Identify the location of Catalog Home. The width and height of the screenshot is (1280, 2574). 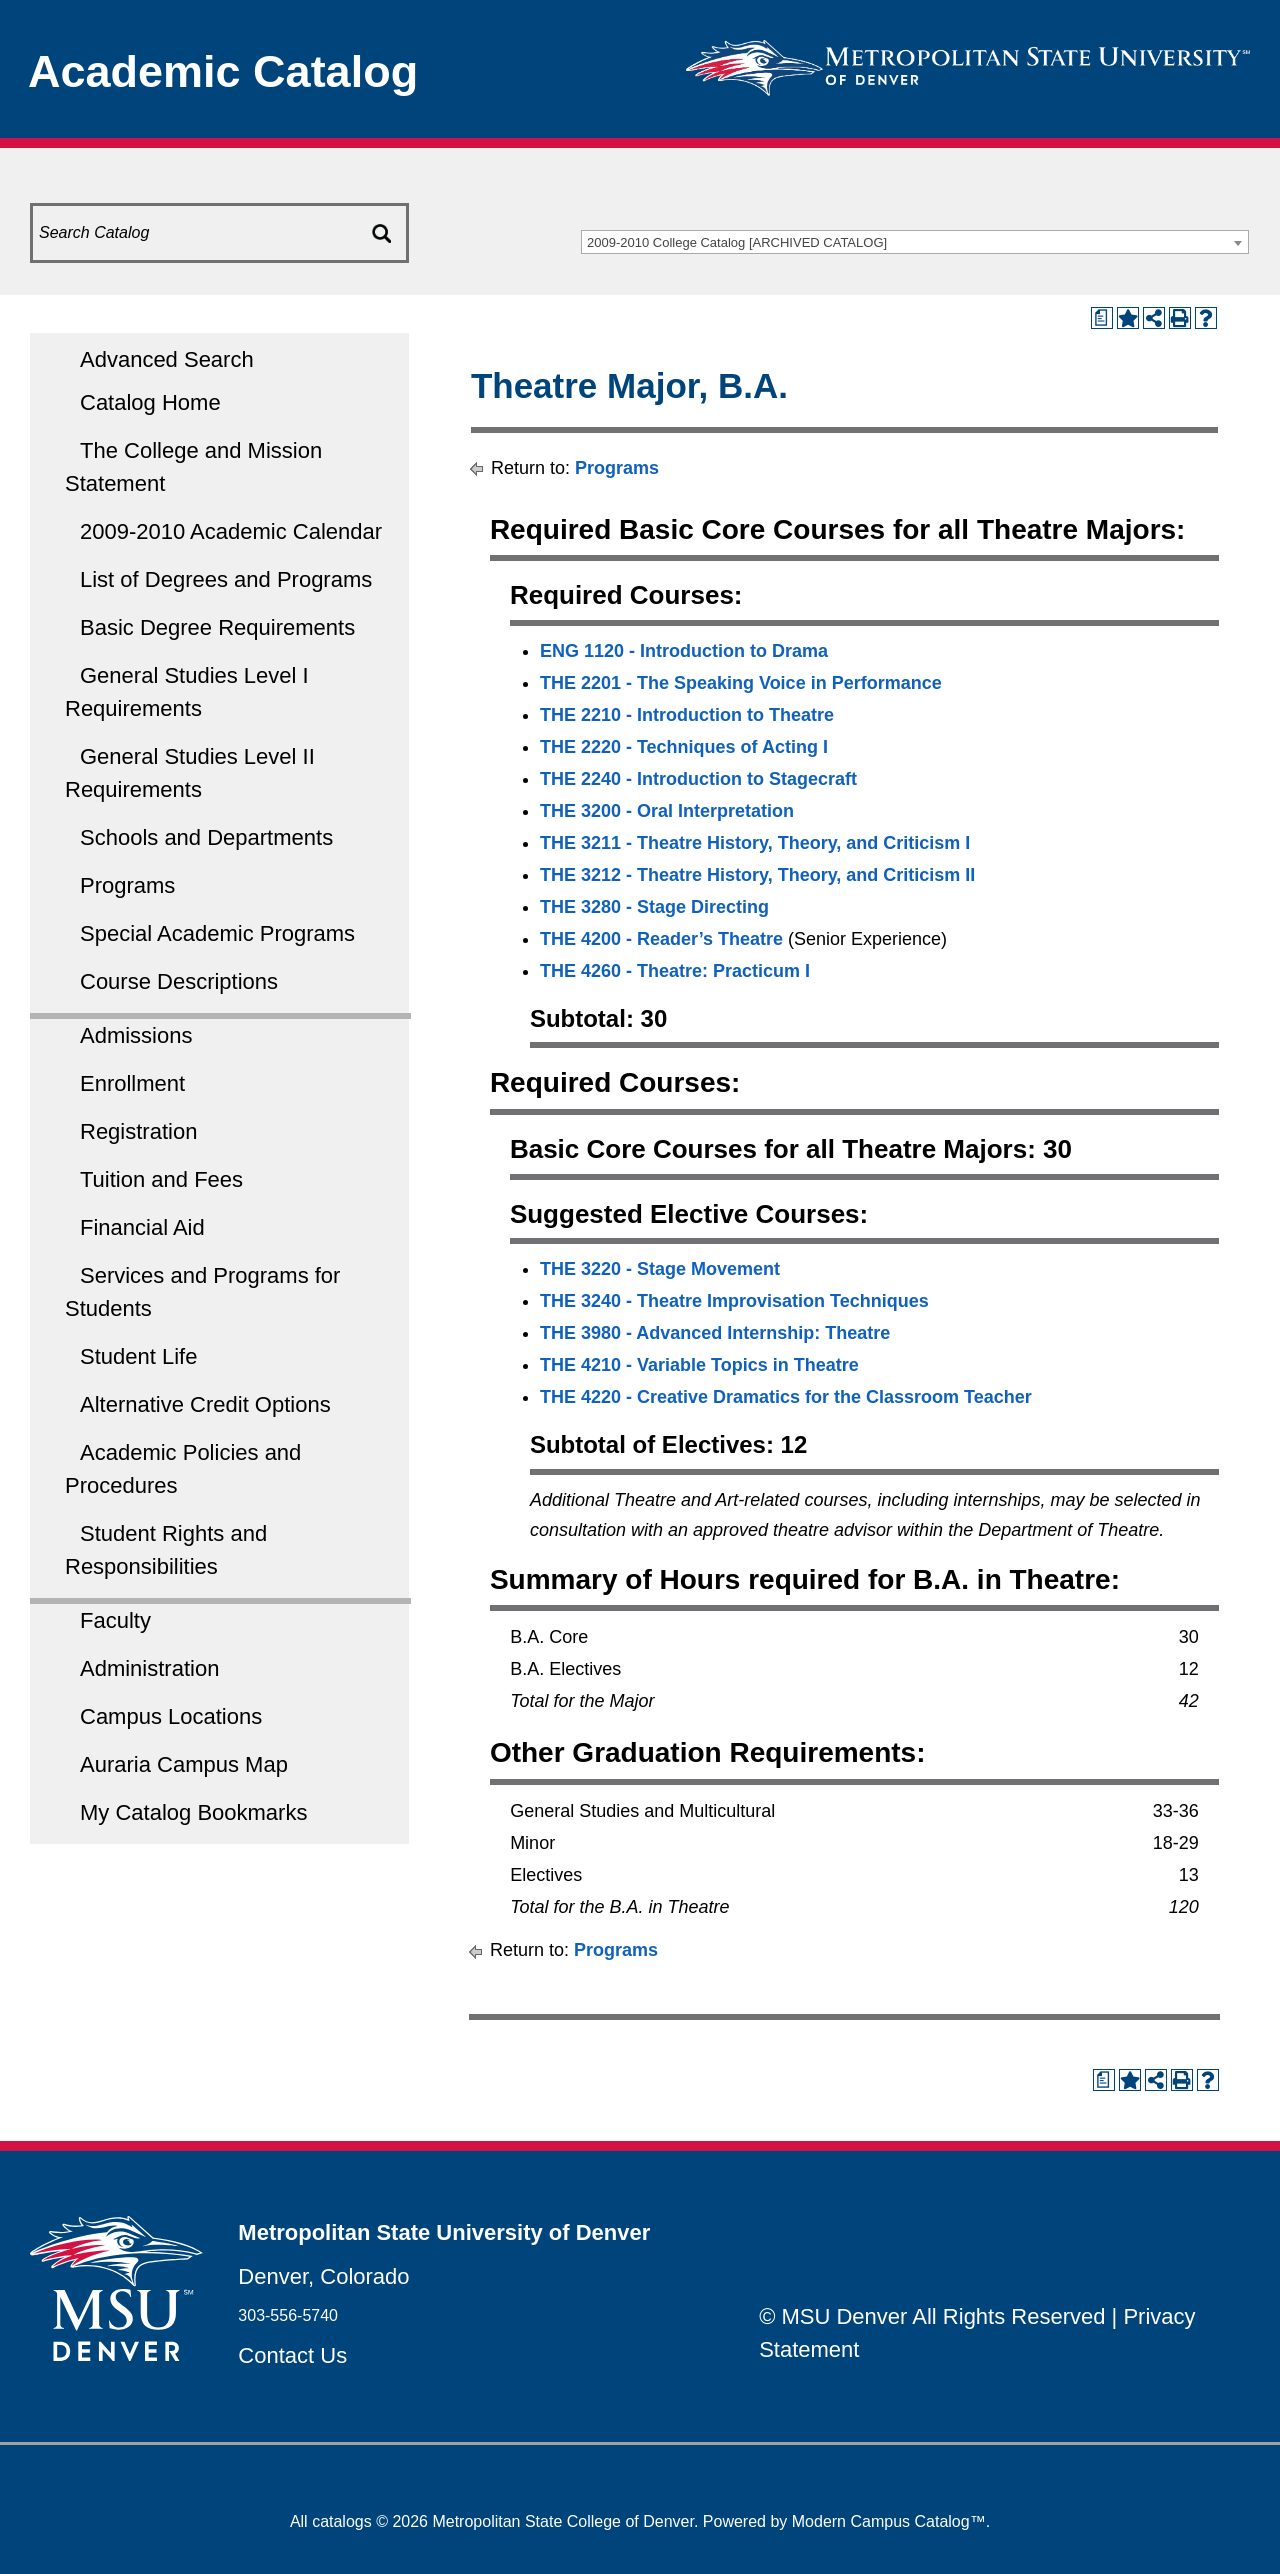
(150, 402).